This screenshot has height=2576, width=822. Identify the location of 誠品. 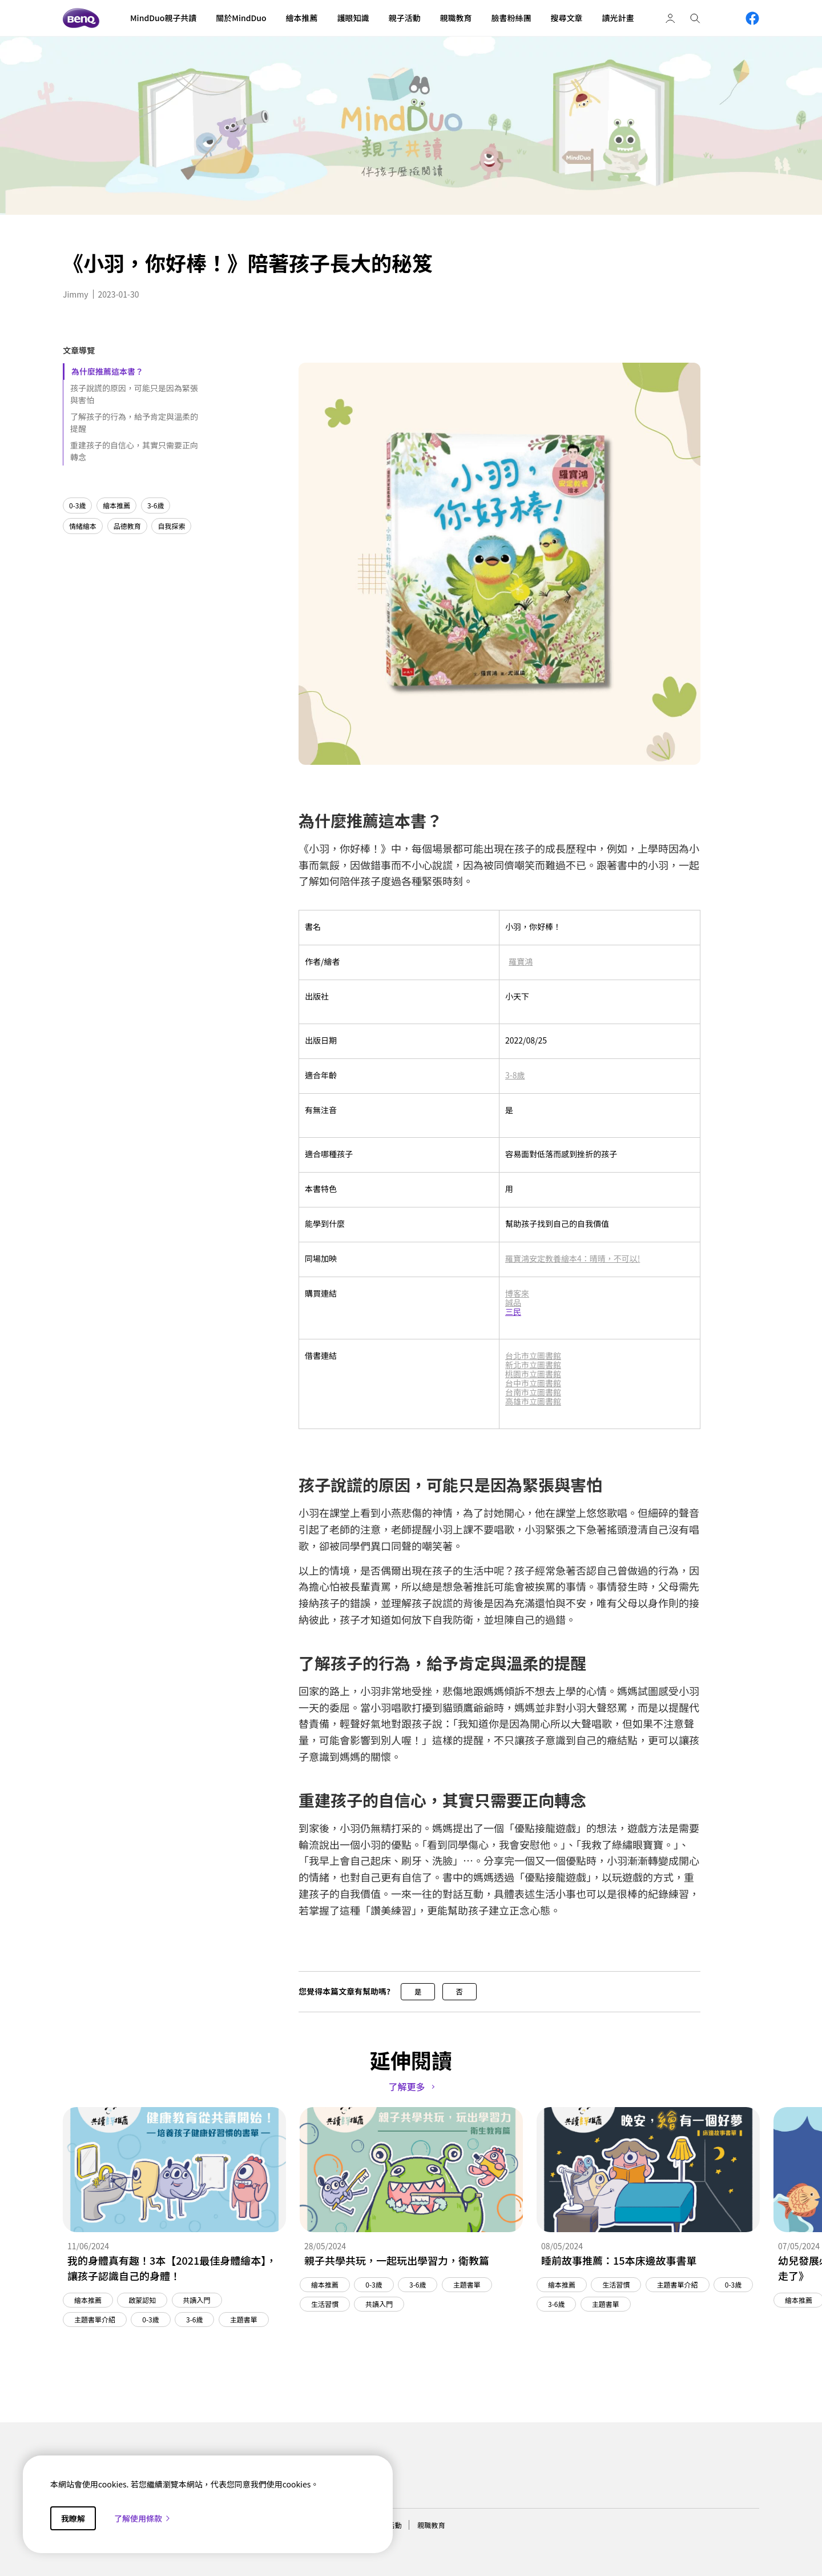
(513, 1302).